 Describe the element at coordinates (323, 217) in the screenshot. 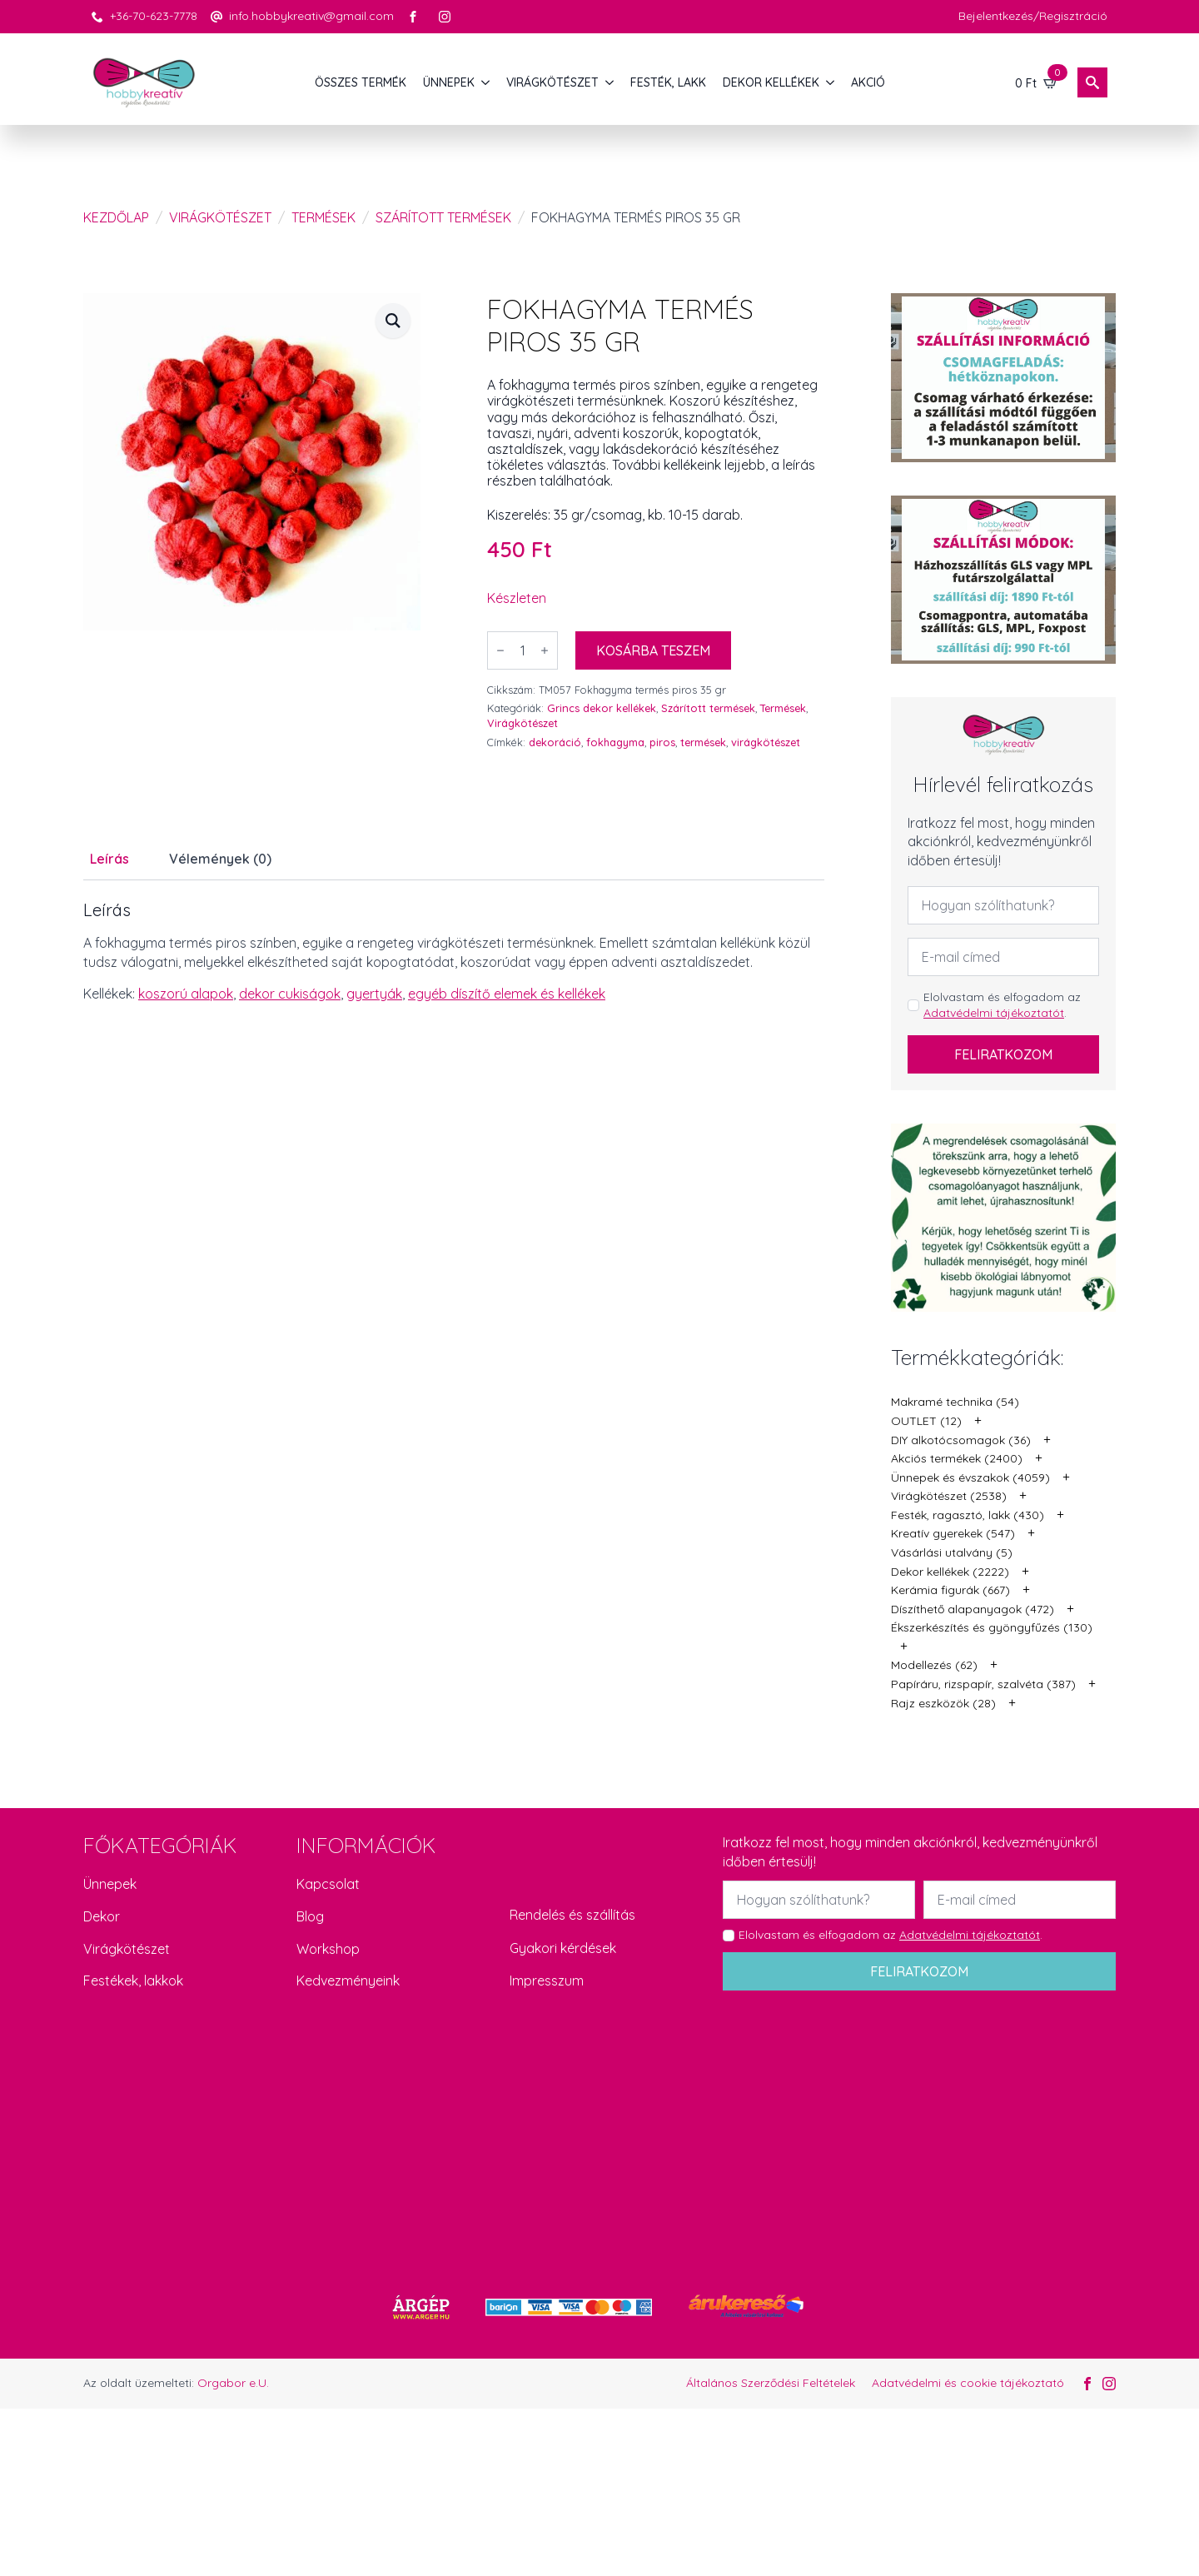

I see `Termések` at that location.